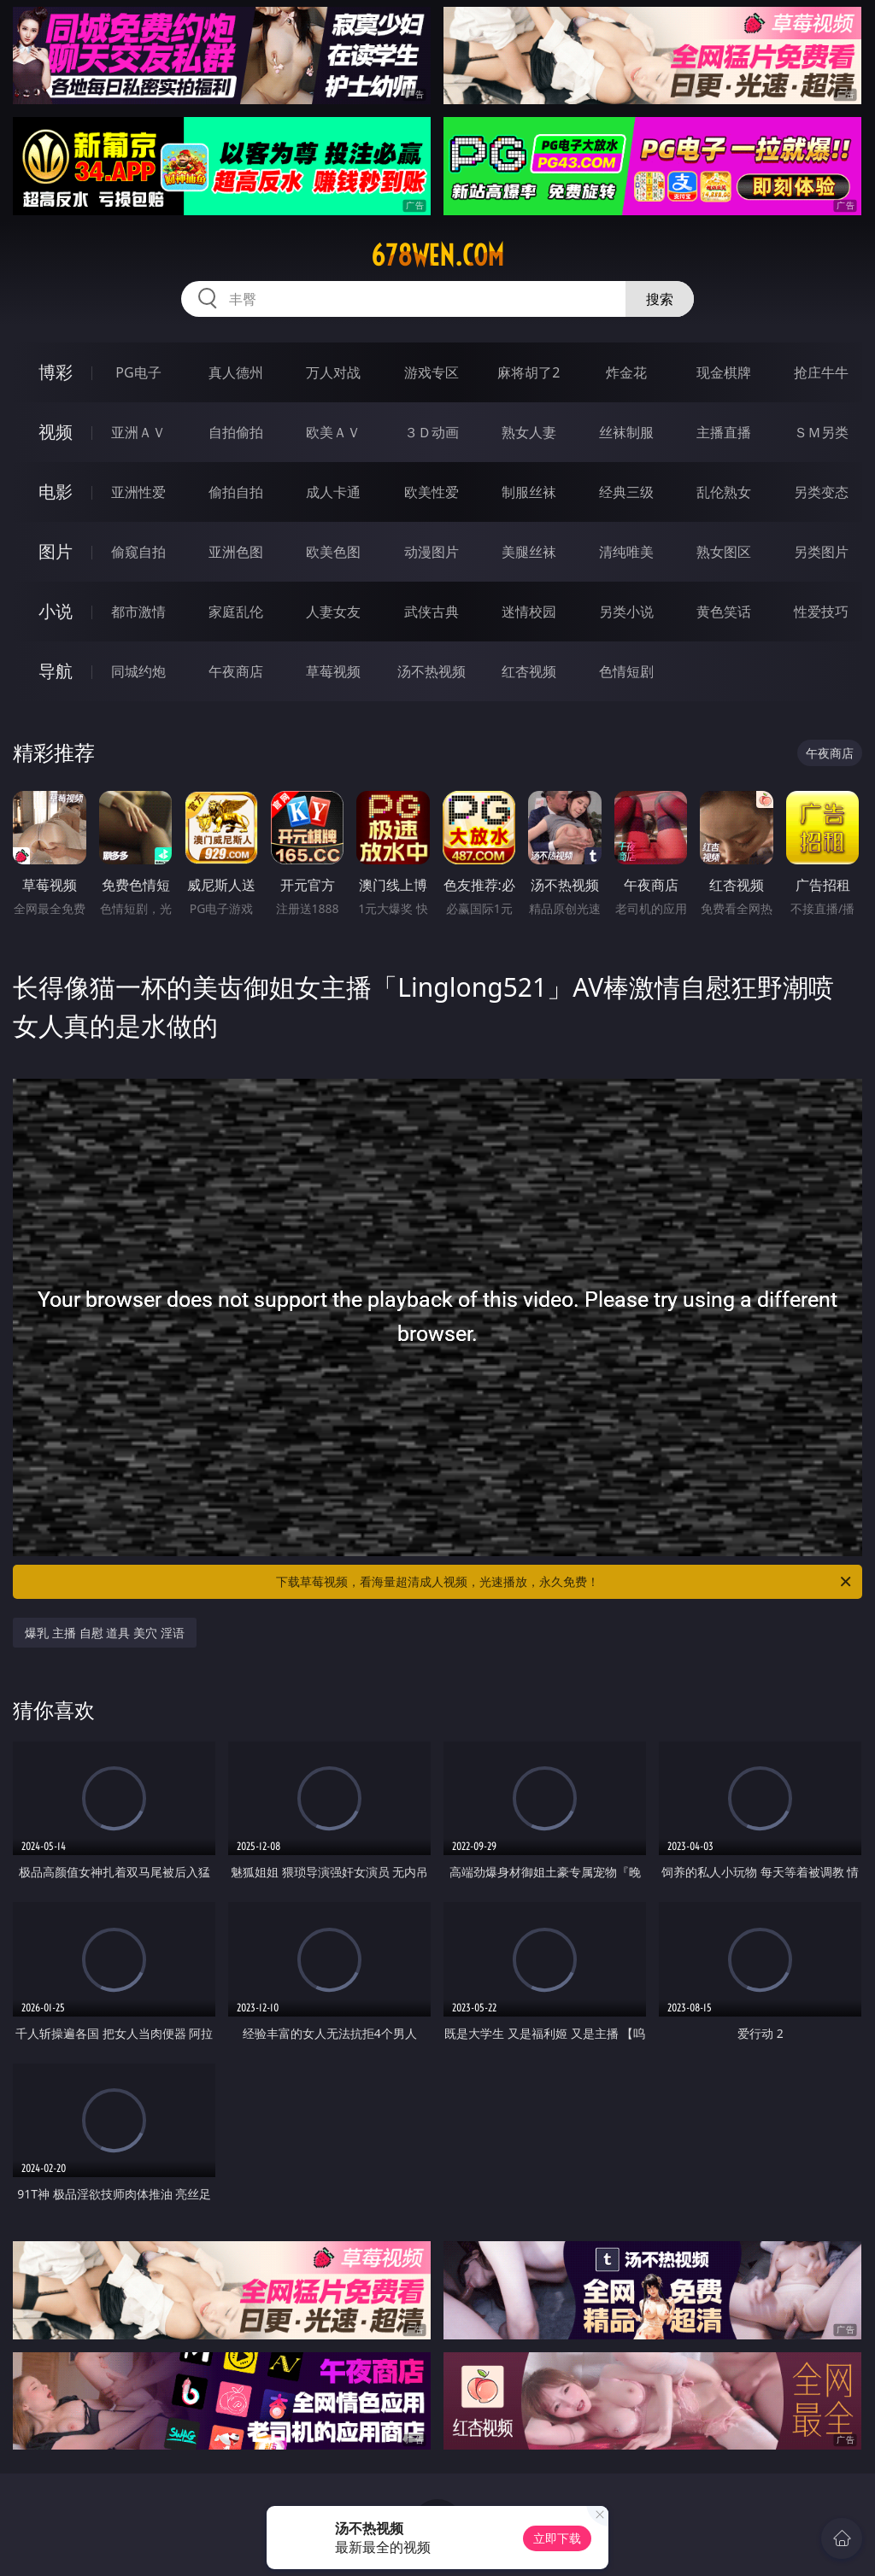 Image resolution: width=875 pixels, height=2576 pixels. What do you see at coordinates (821, 551) in the screenshot?
I see `另类图片` at bounding box center [821, 551].